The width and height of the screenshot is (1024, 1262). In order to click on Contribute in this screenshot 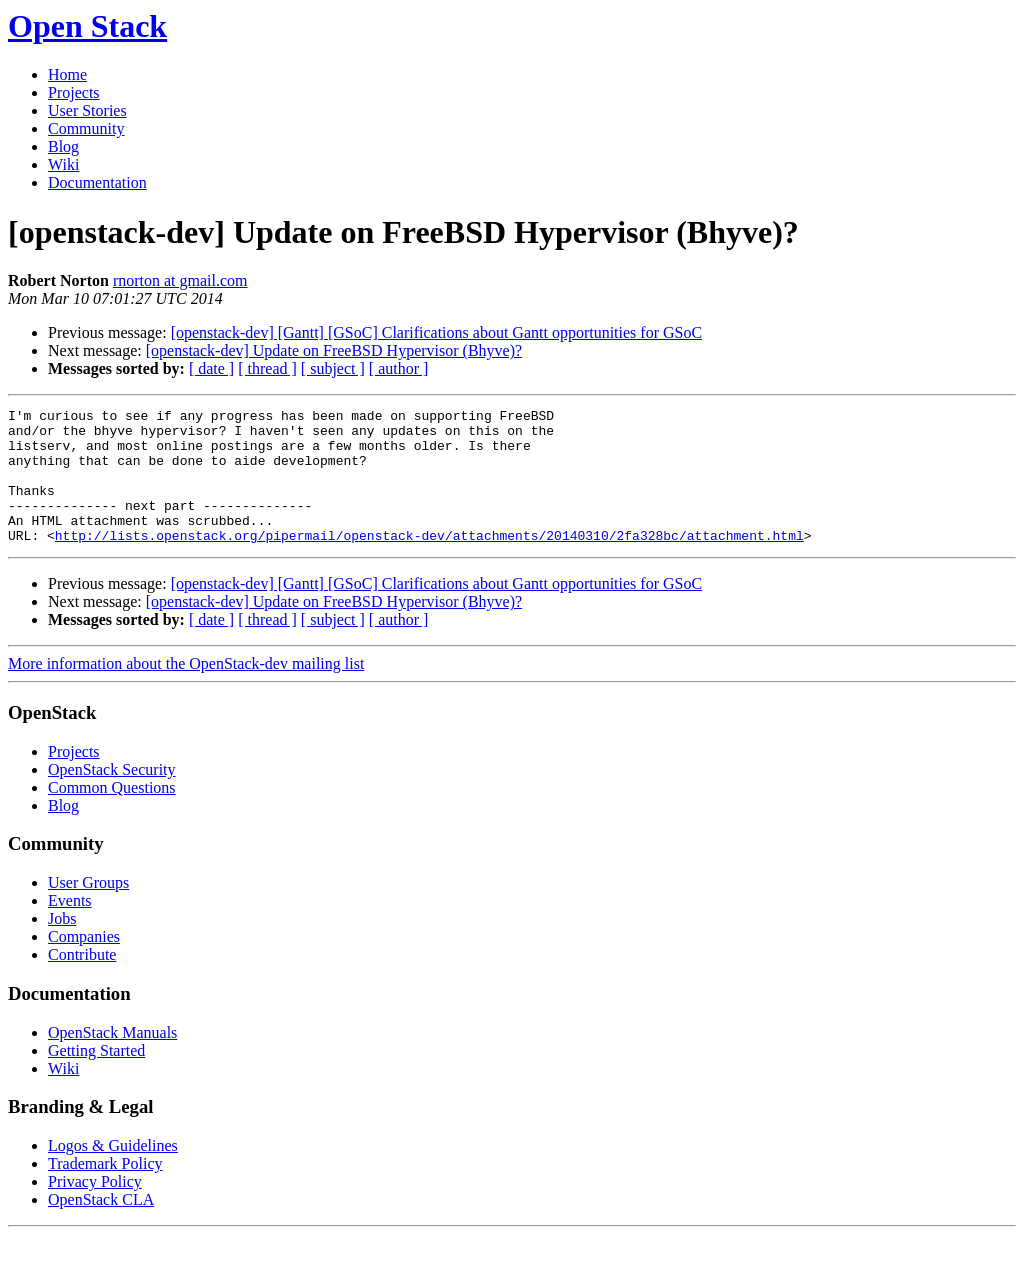, I will do `click(82, 981)`.